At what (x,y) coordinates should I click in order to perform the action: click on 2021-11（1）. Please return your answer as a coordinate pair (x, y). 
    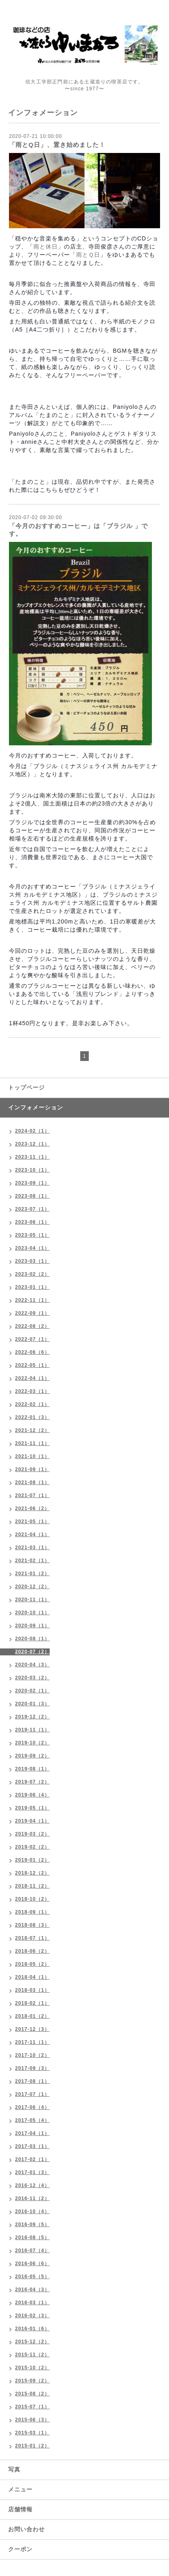
    Looking at the image, I should click on (32, 1443).